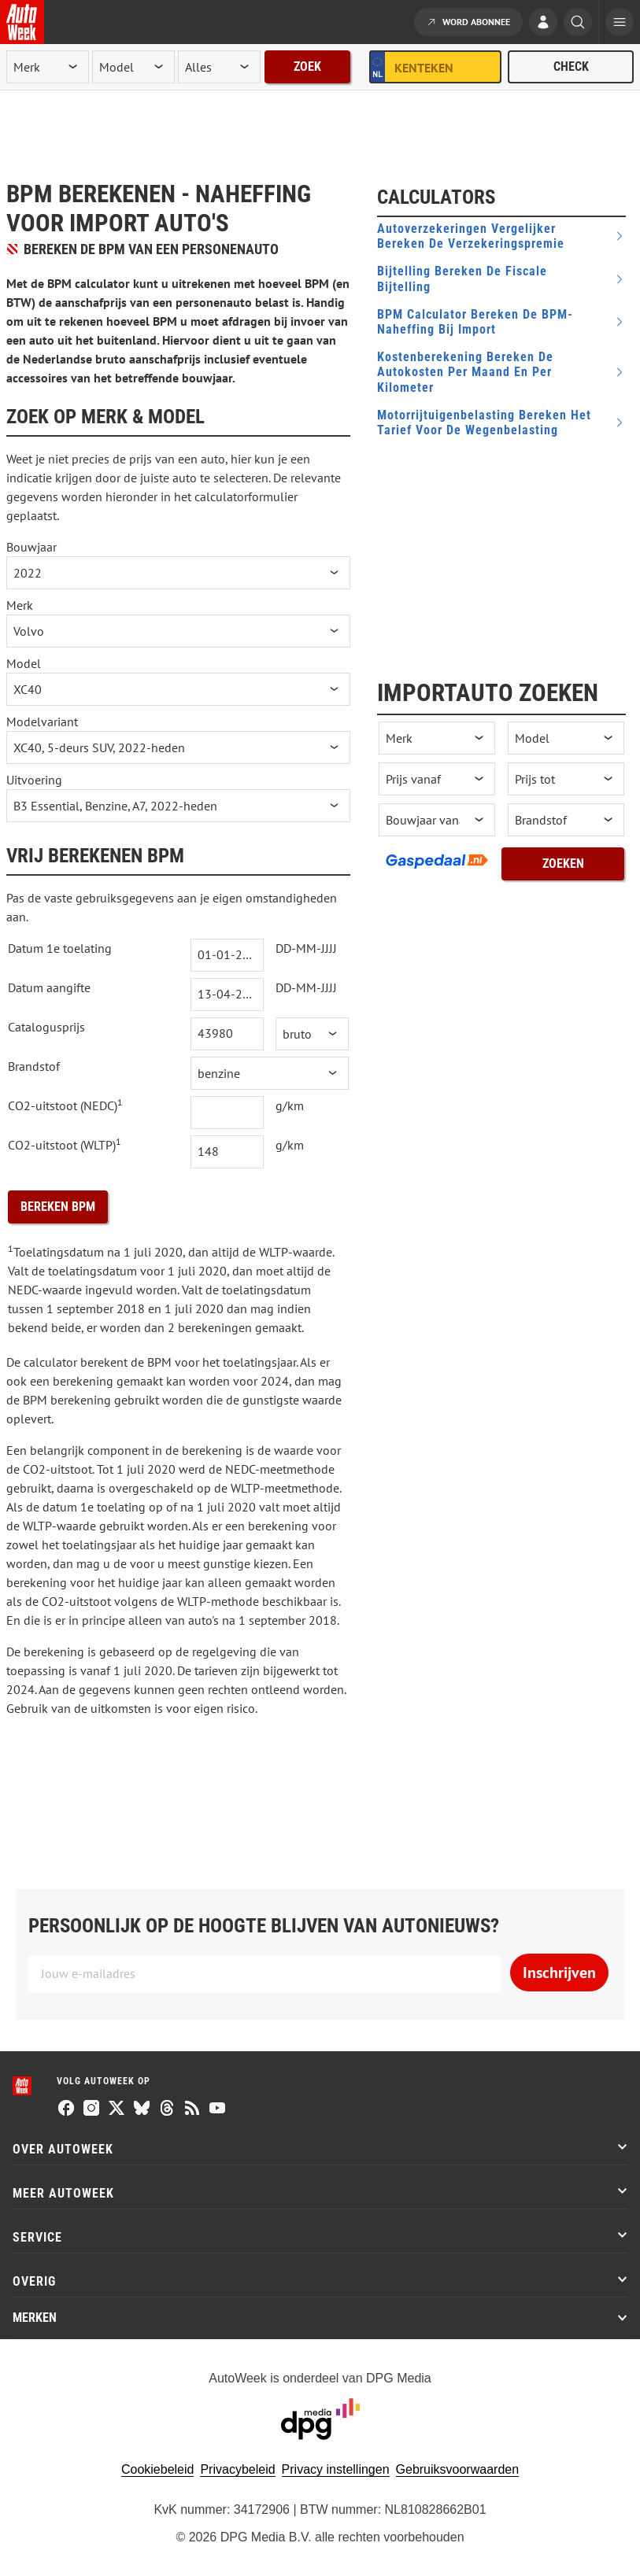 This screenshot has width=640, height=2576. Describe the element at coordinates (157, 2469) in the screenshot. I see `Cookiebeleid` at that location.